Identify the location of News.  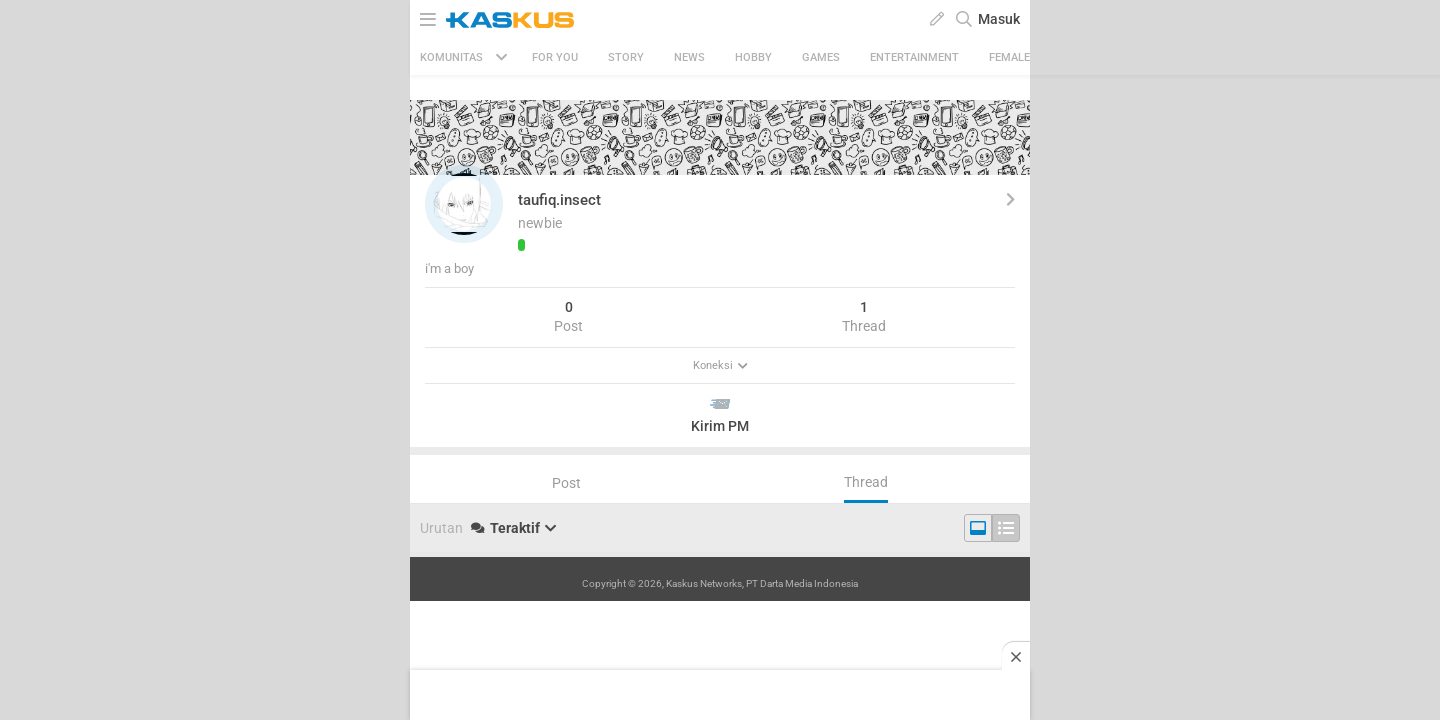
(689, 57).